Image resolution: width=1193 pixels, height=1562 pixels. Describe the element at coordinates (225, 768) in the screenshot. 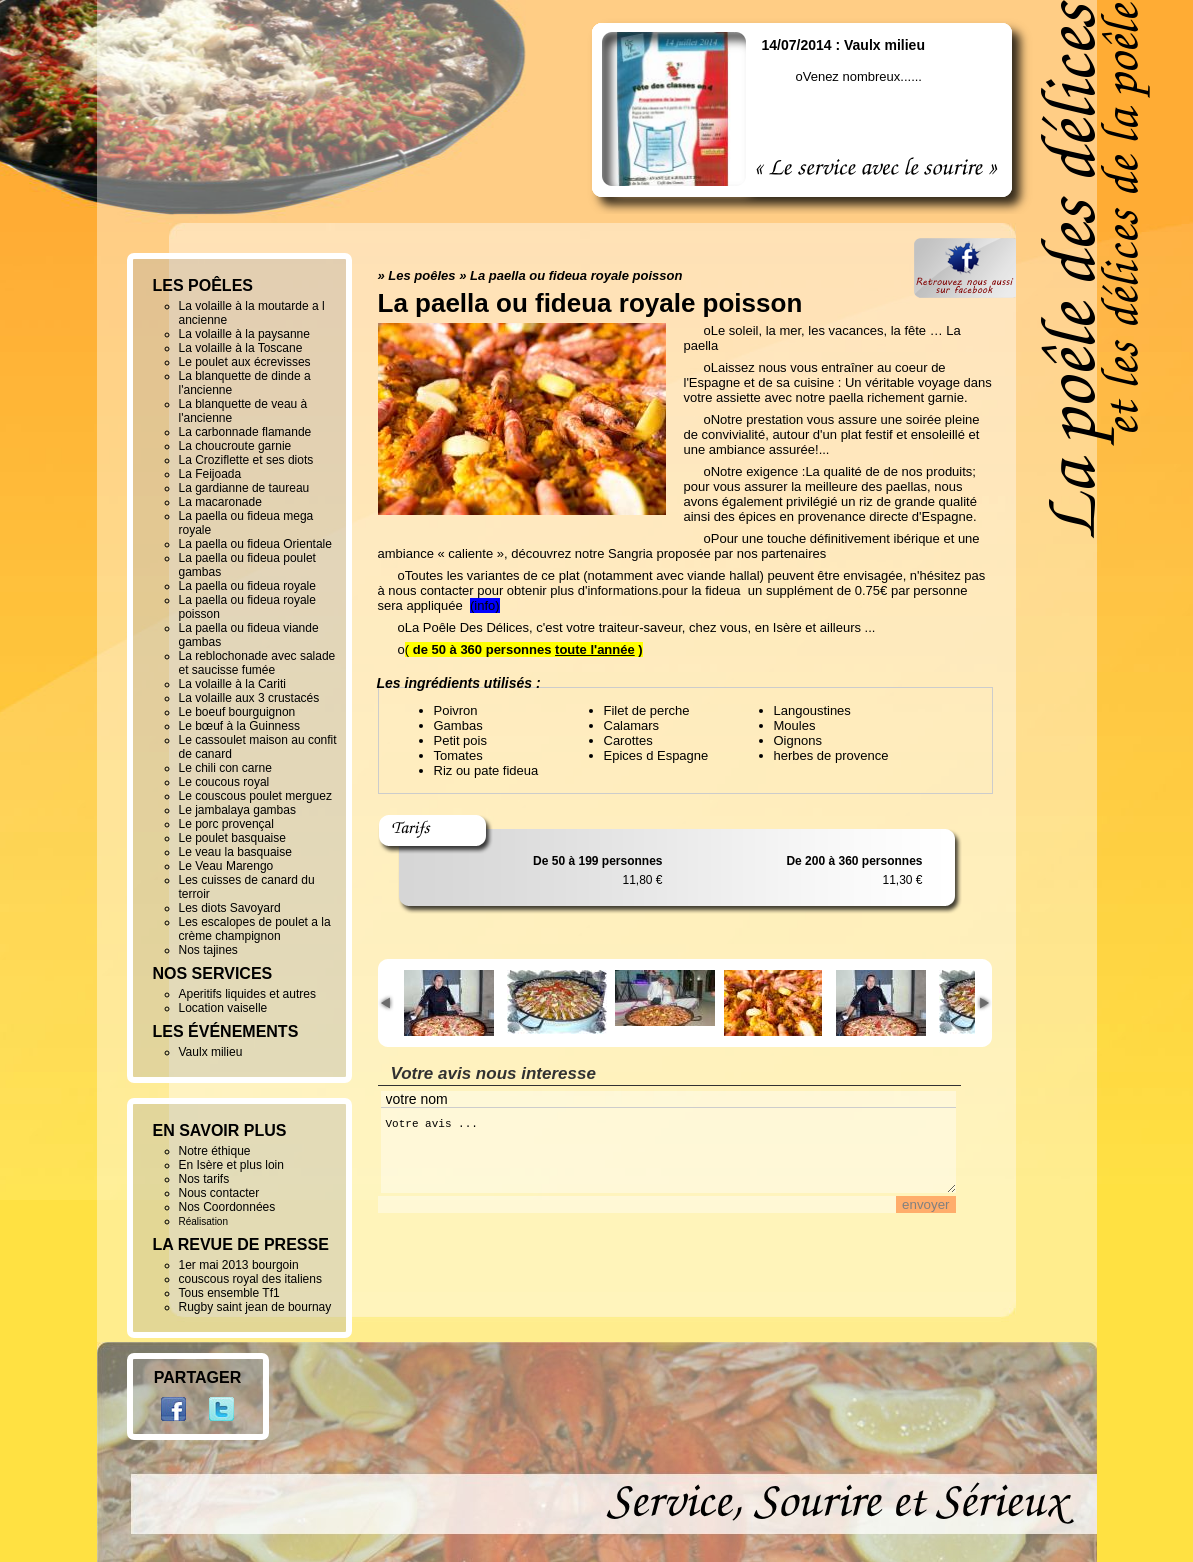

I see `Le chili con carne` at that location.